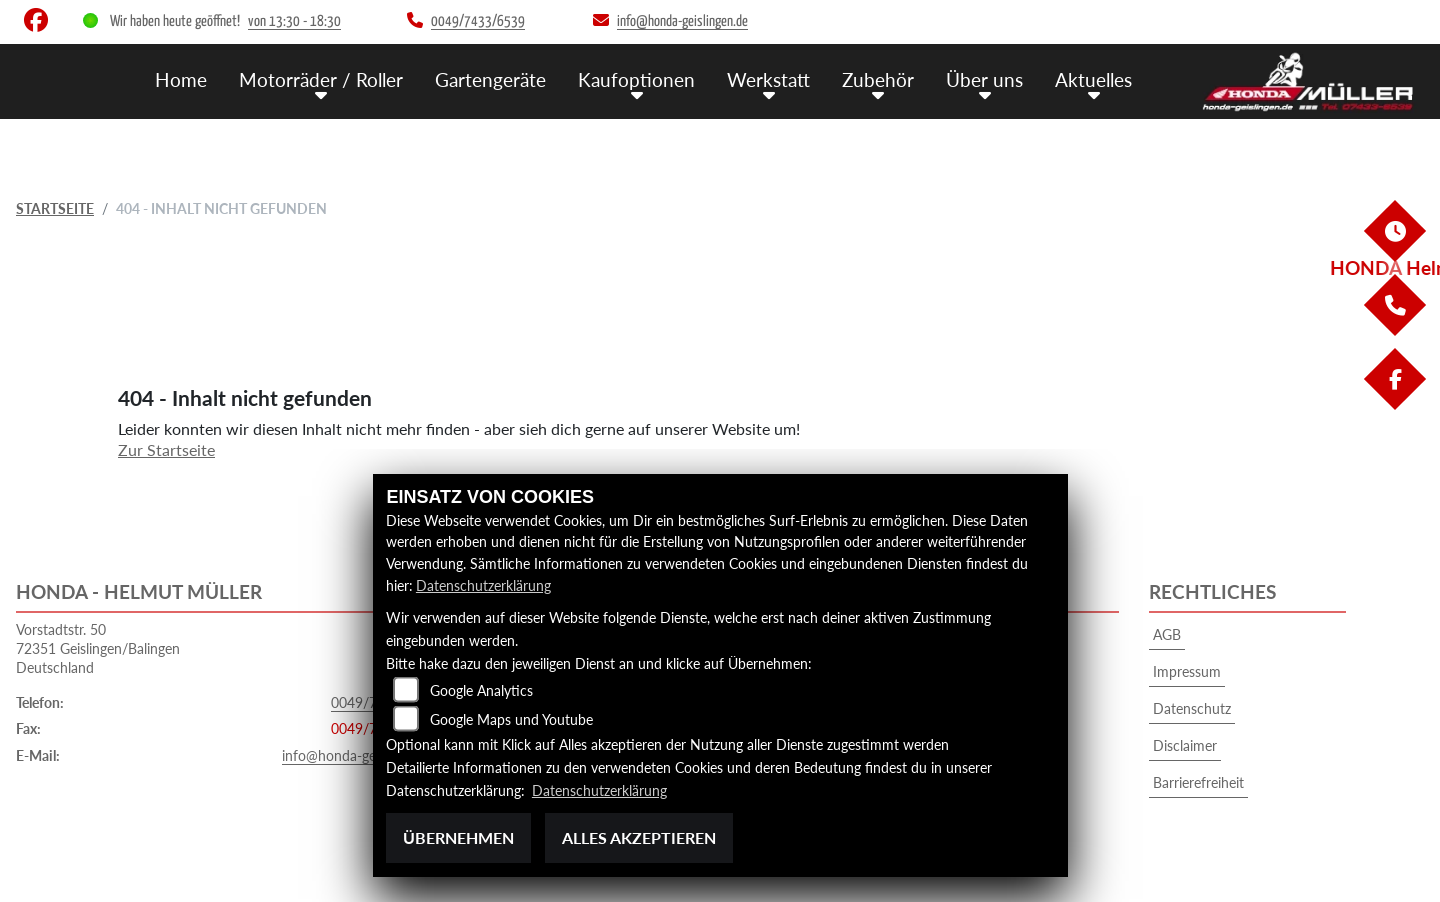 This screenshot has width=1440, height=902. I want to click on Aktuelles, so click(1093, 78).